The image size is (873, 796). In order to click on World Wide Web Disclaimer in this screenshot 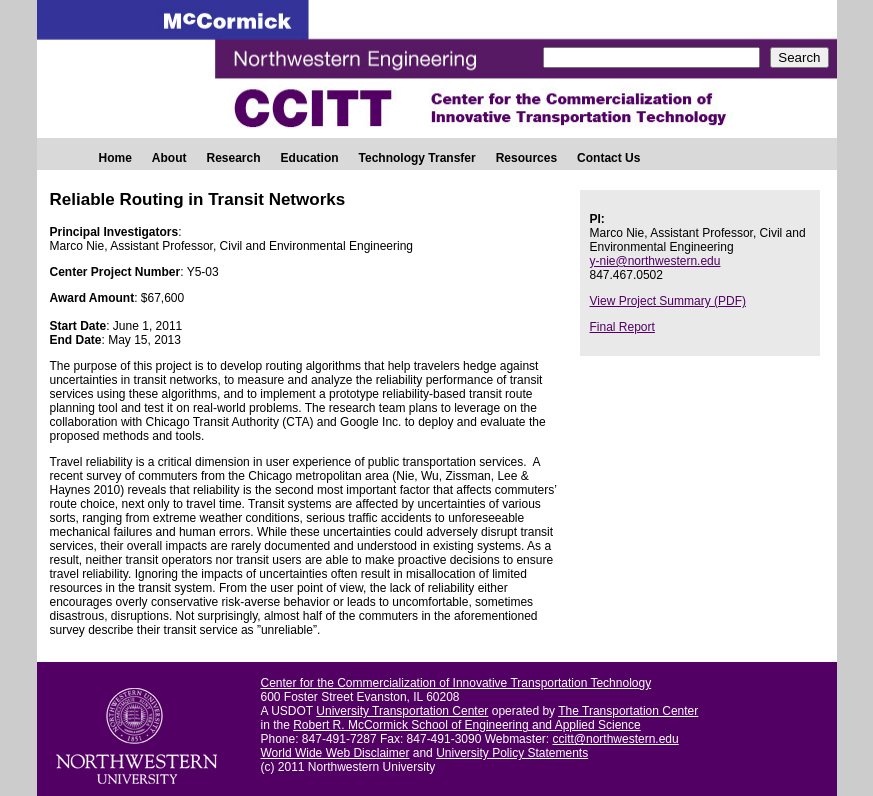, I will do `click(335, 753)`.